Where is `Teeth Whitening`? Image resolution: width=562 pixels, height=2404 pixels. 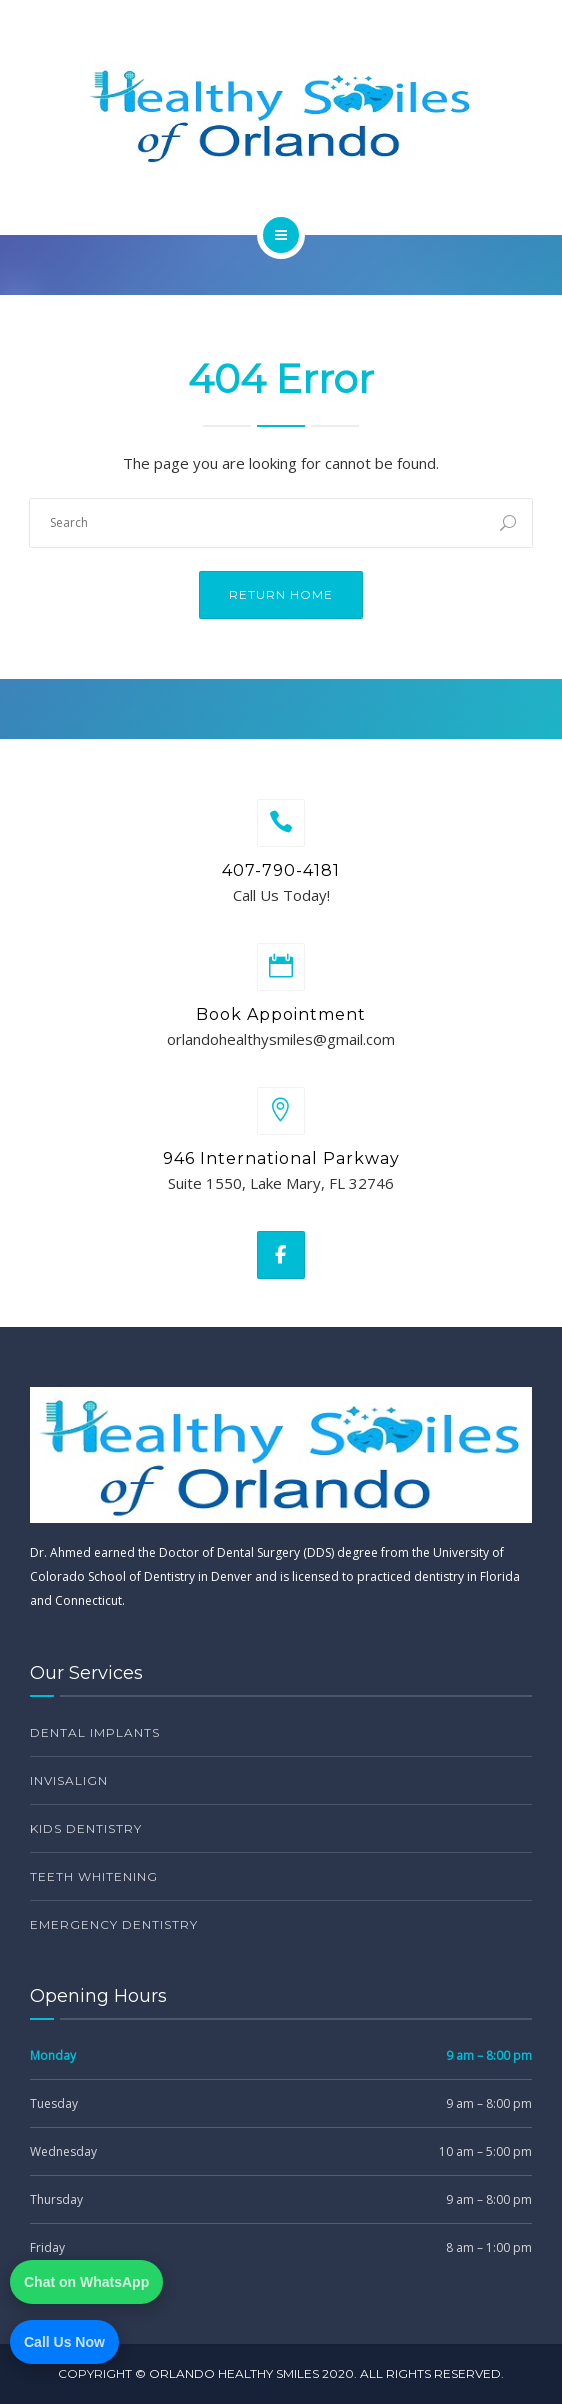 Teeth Whitening is located at coordinates (94, 1876).